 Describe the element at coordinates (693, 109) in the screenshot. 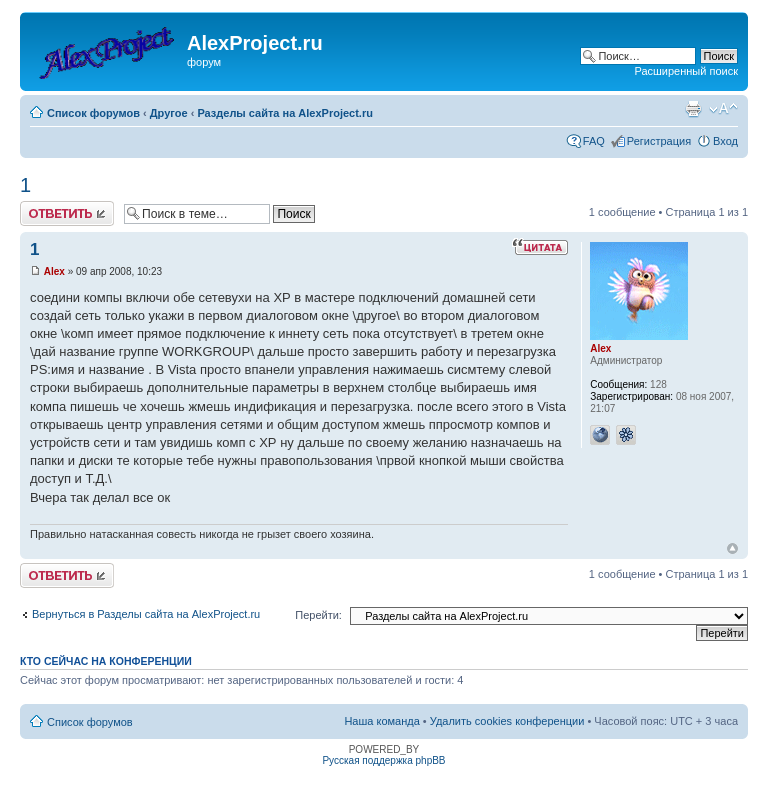

I see `Версия для печати` at that location.